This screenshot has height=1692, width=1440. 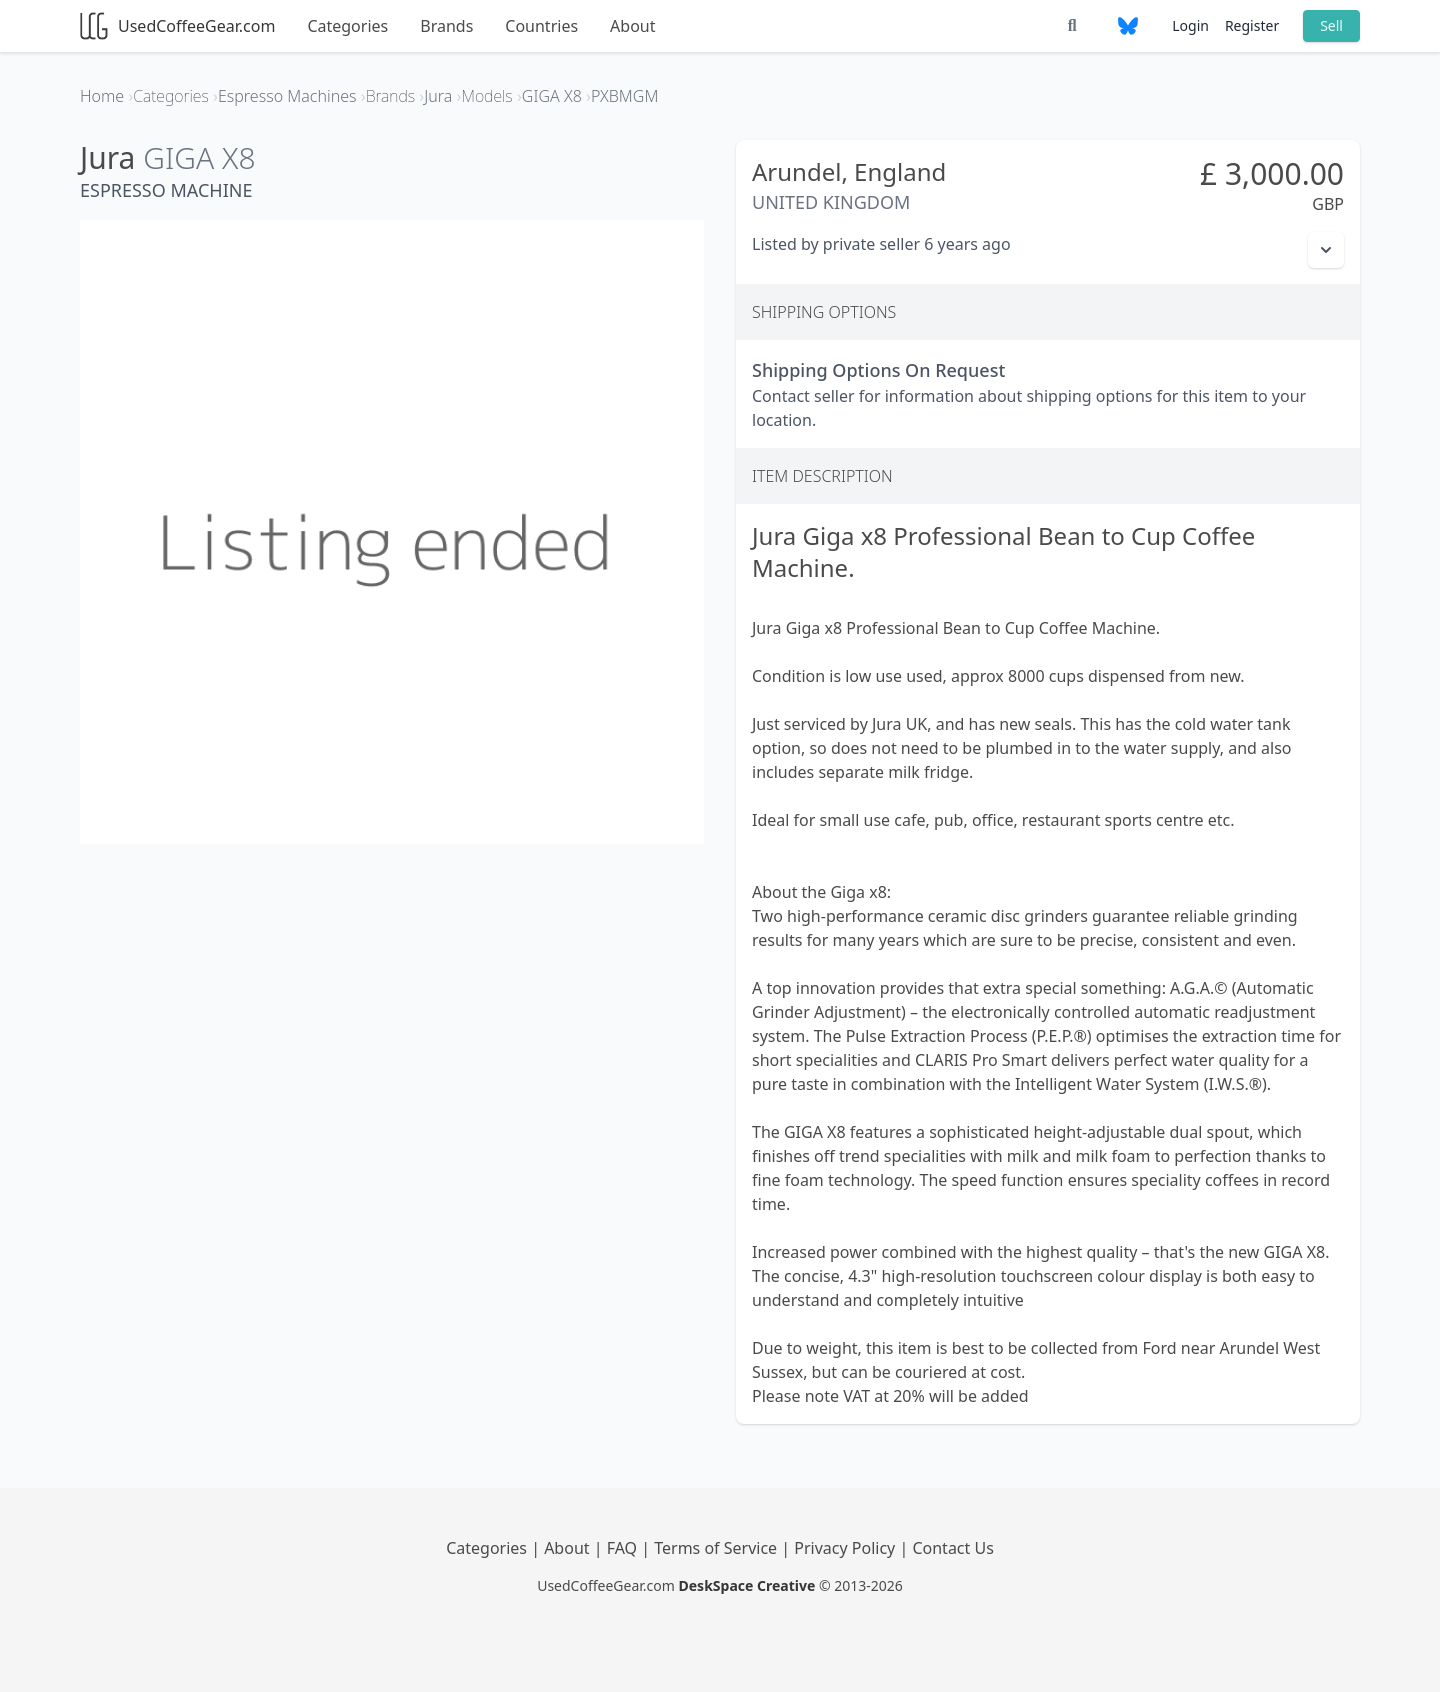 What do you see at coordinates (1331, 25) in the screenshot?
I see `Sell` at bounding box center [1331, 25].